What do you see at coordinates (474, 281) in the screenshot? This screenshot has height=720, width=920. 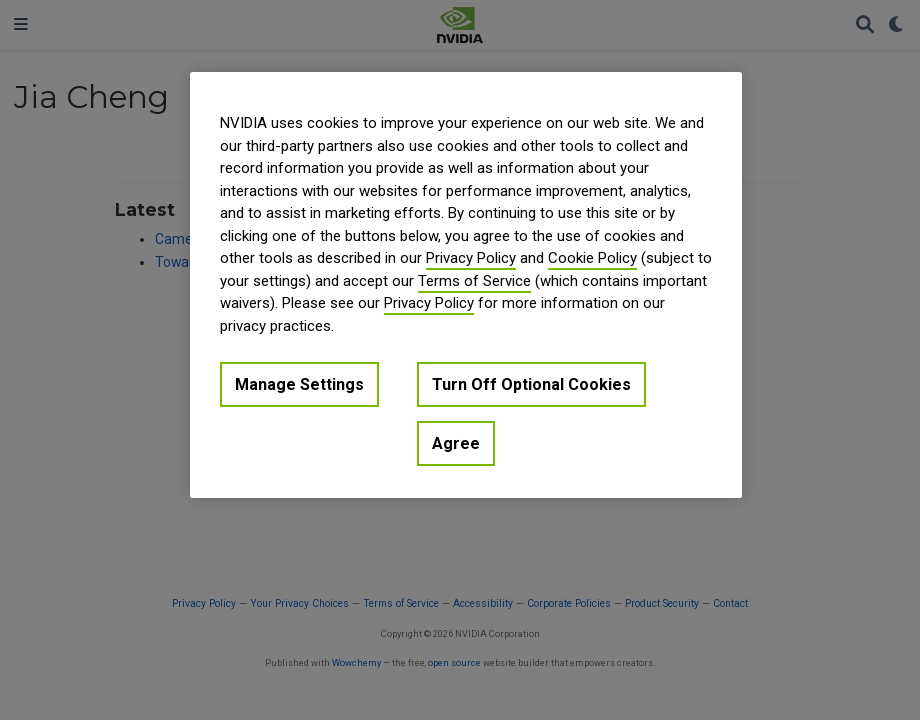 I see `Terms of Service` at bounding box center [474, 281].